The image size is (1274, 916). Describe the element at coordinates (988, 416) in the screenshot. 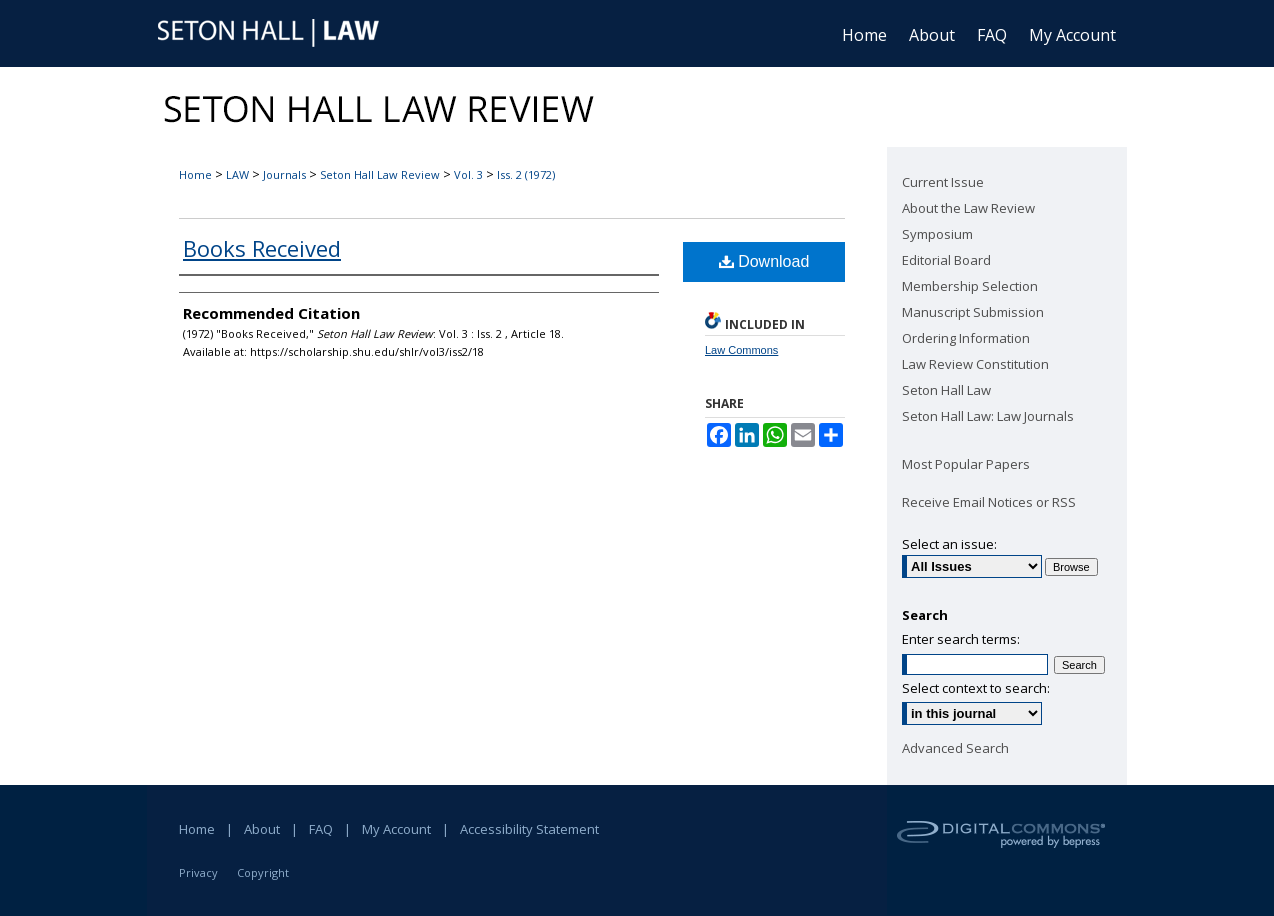

I see `Seton Hall Law: Law Journals` at that location.